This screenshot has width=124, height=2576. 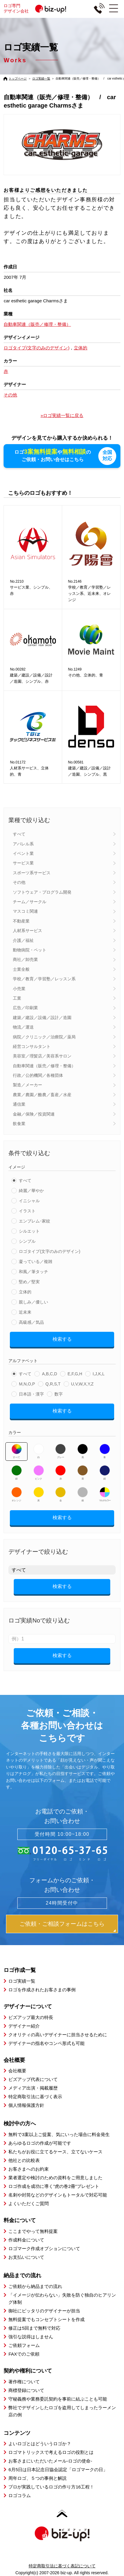 What do you see at coordinates (34, 1114) in the screenshot?
I see `金融／保険／投資関連` at bounding box center [34, 1114].